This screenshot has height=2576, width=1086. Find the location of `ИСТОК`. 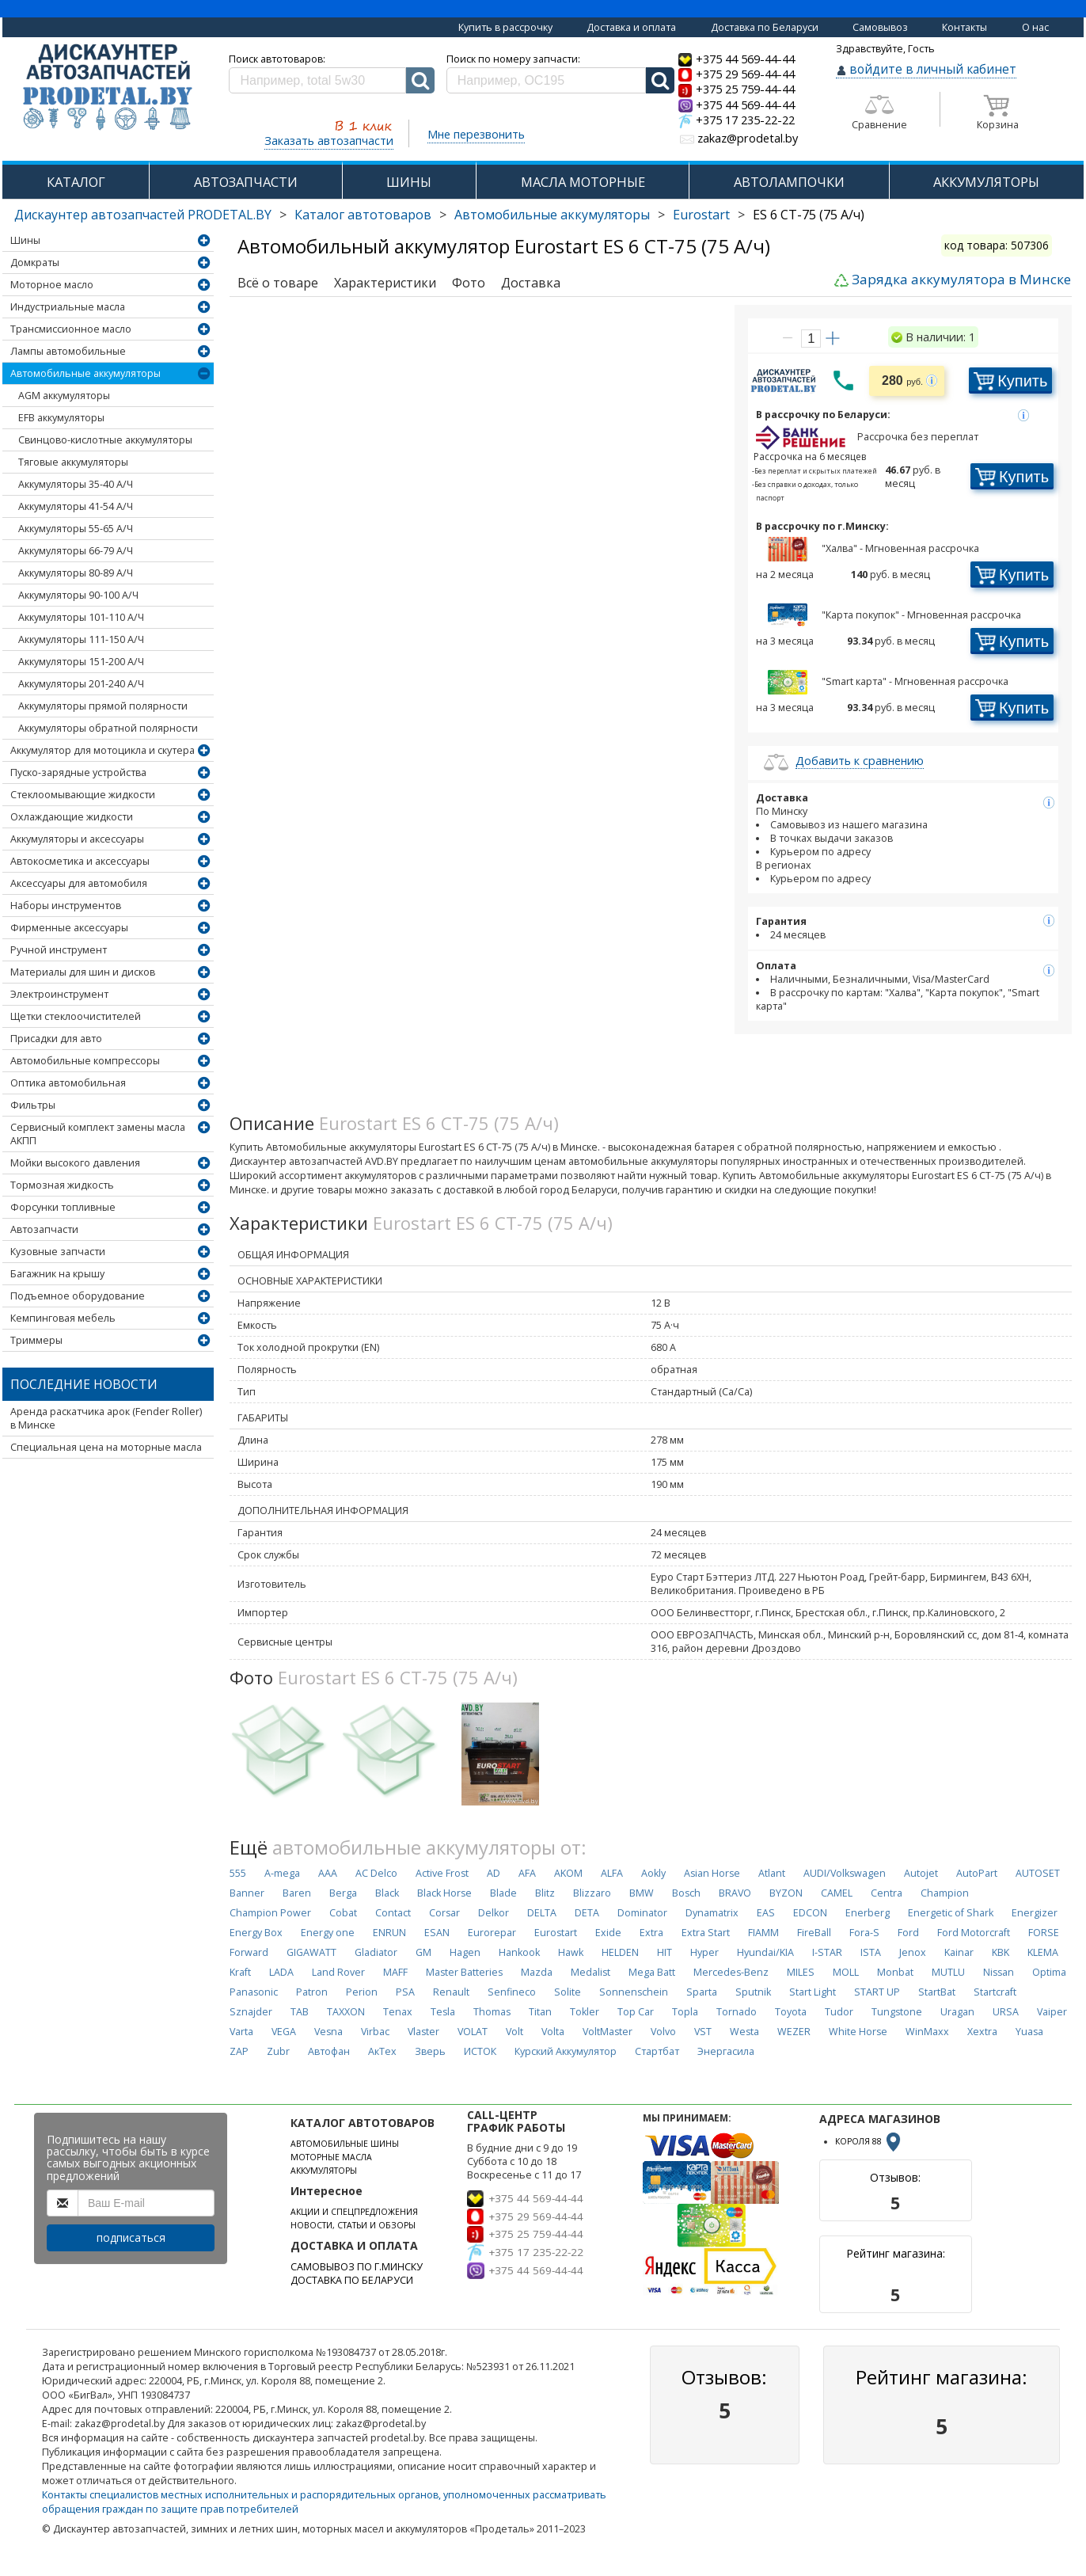

ИСТОК is located at coordinates (480, 2051).